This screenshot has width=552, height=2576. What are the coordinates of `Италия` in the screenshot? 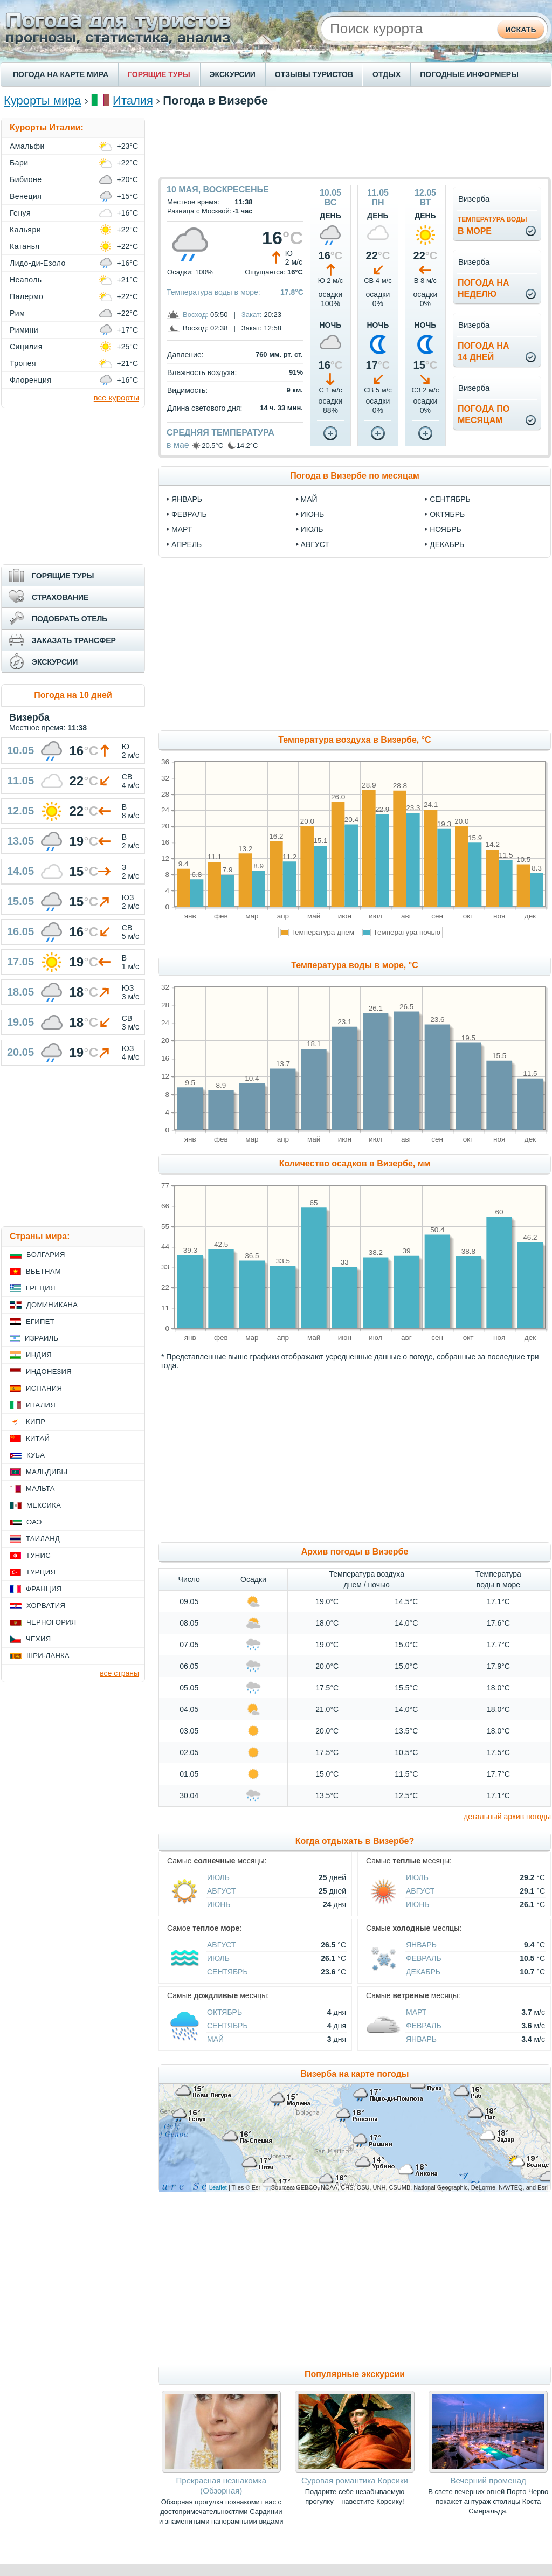 It's located at (133, 100).